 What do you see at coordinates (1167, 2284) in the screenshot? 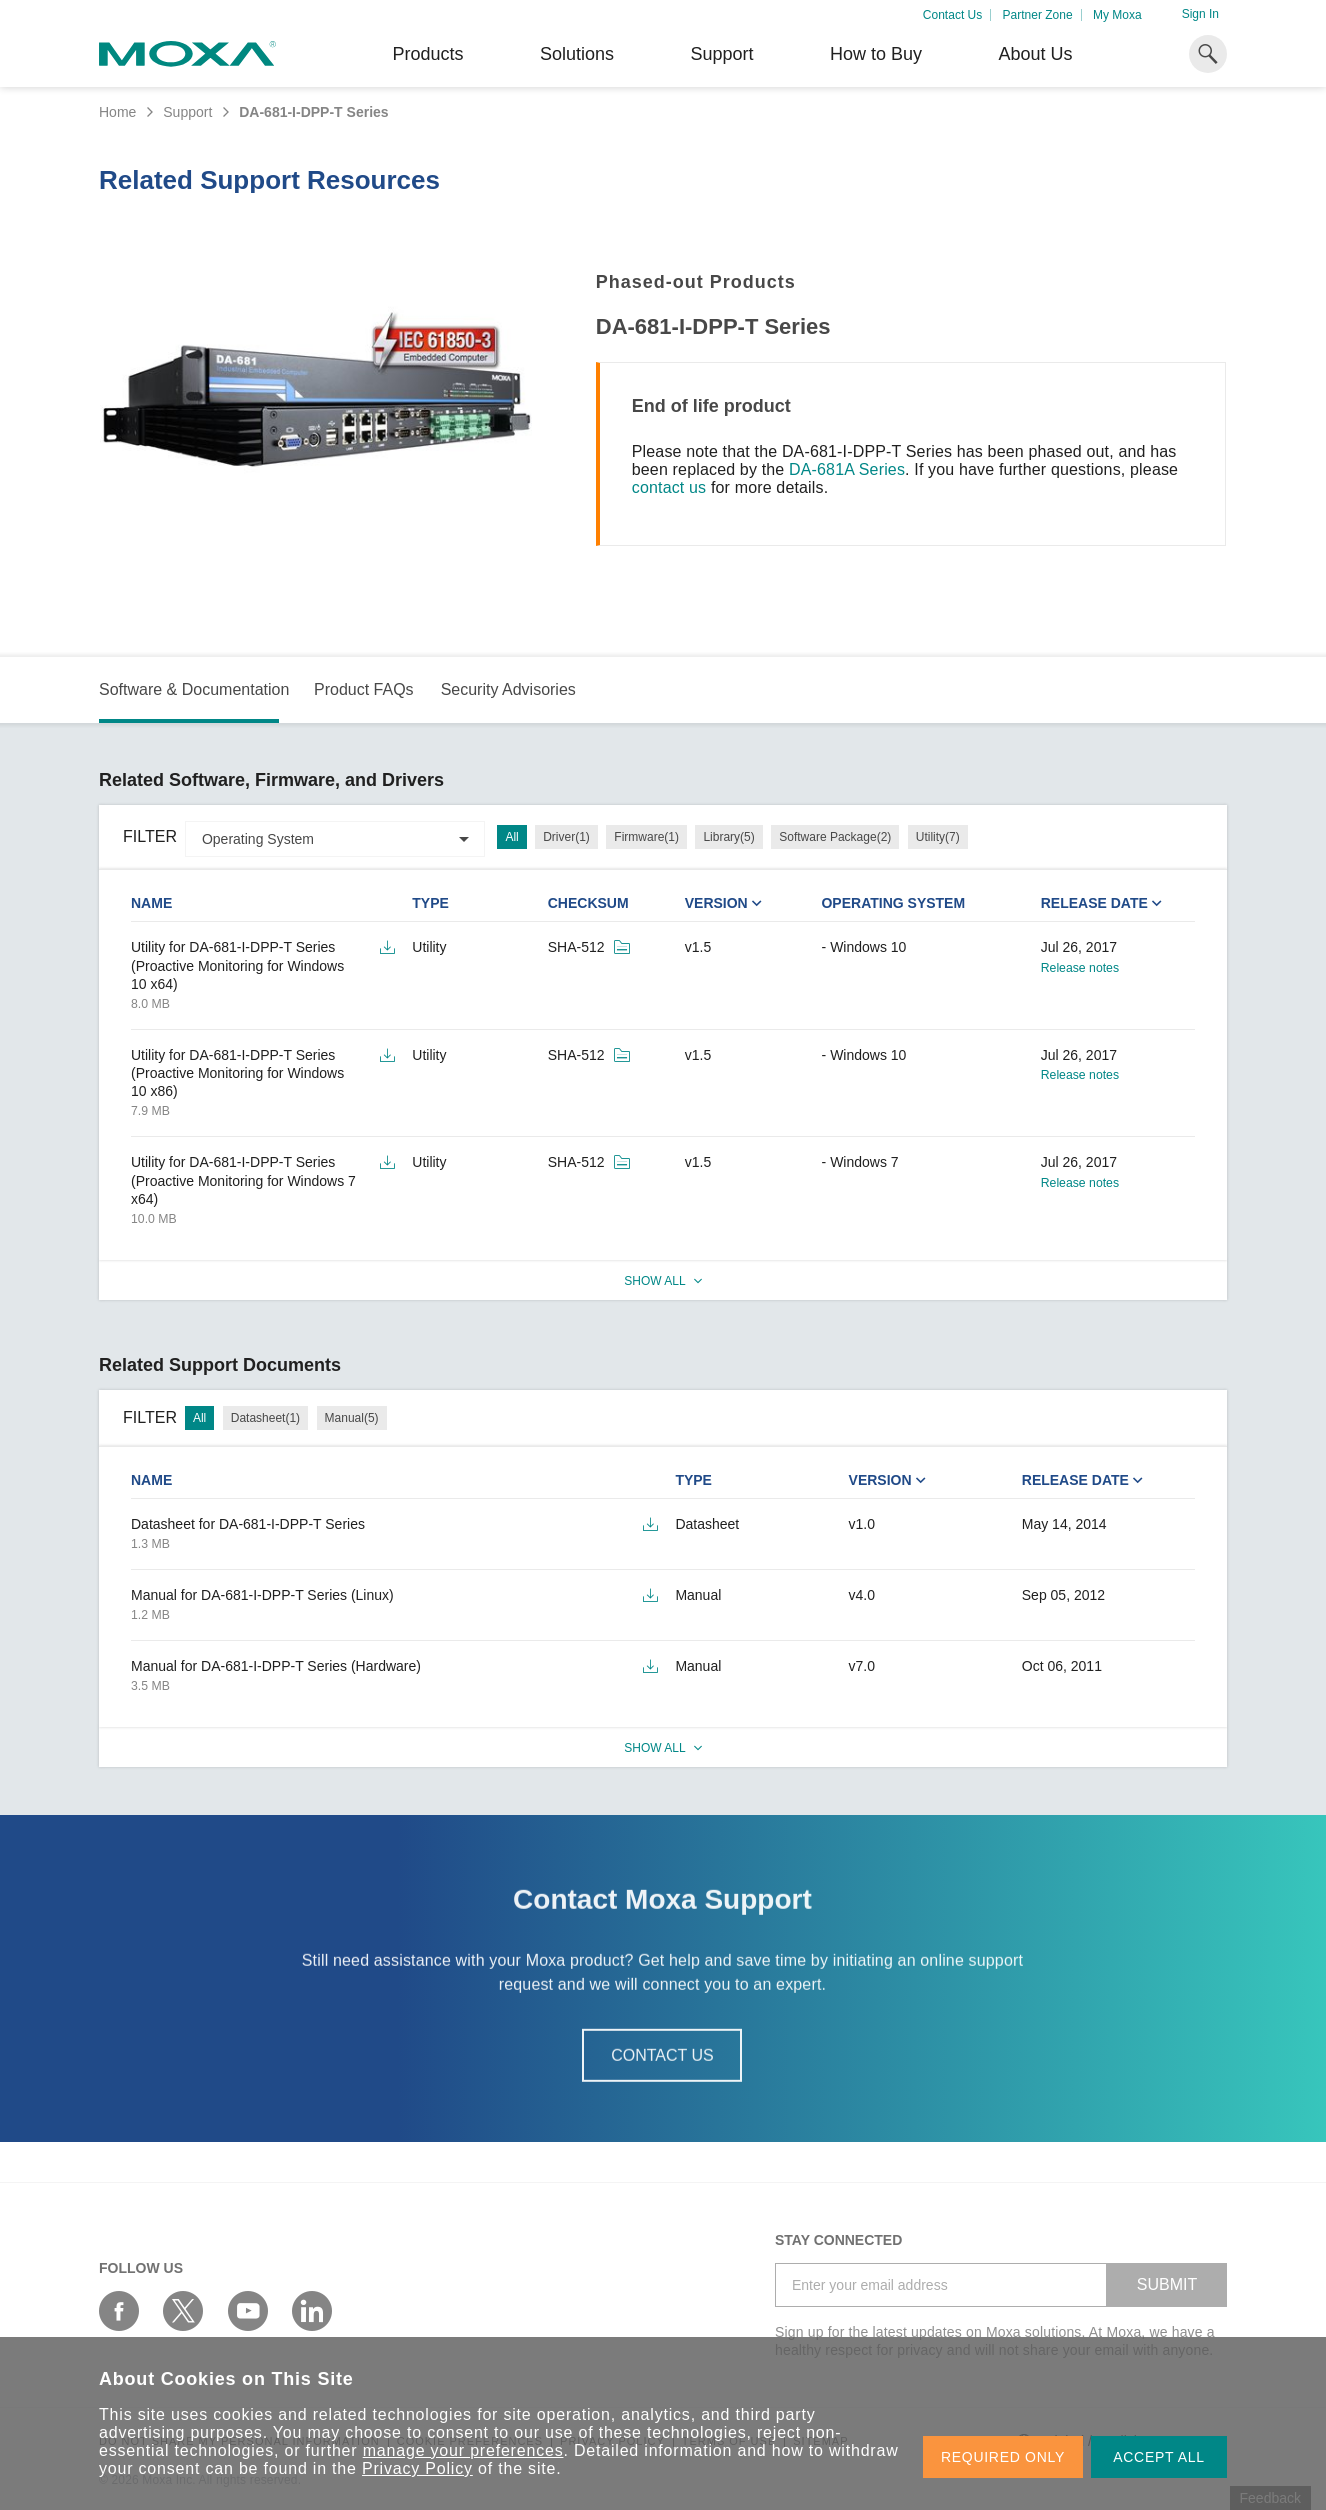
I see `SUBMIT` at bounding box center [1167, 2284].